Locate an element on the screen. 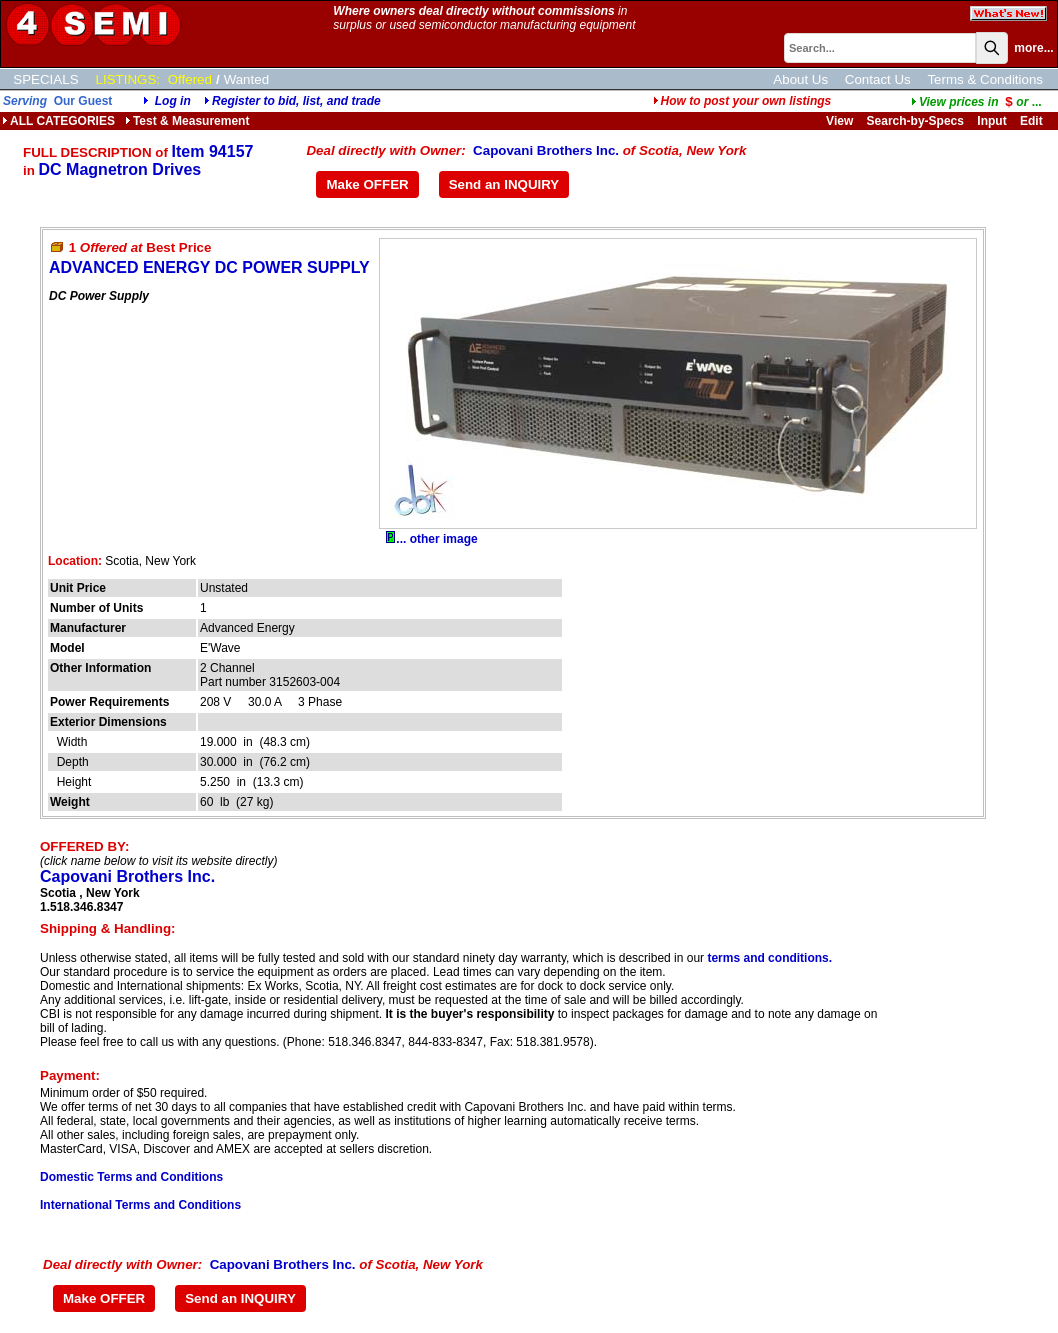  ALL CATEGORIES is located at coordinates (58, 121).